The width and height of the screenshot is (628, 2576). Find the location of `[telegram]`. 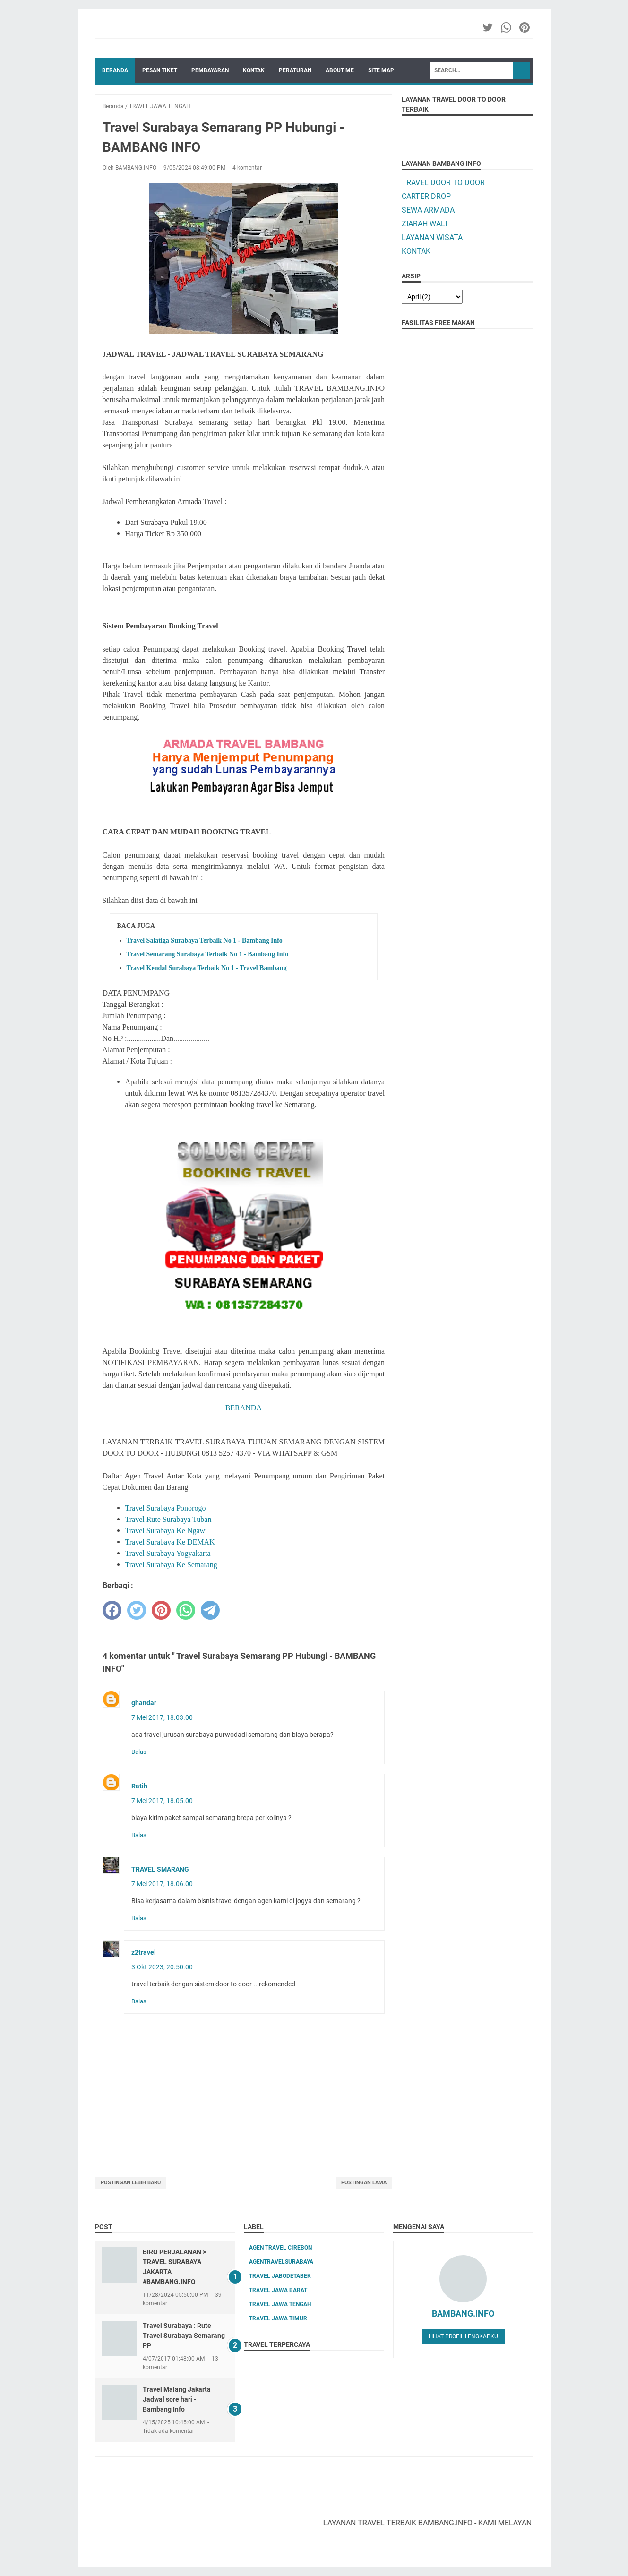

[telegram] is located at coordinates (210, 1610).